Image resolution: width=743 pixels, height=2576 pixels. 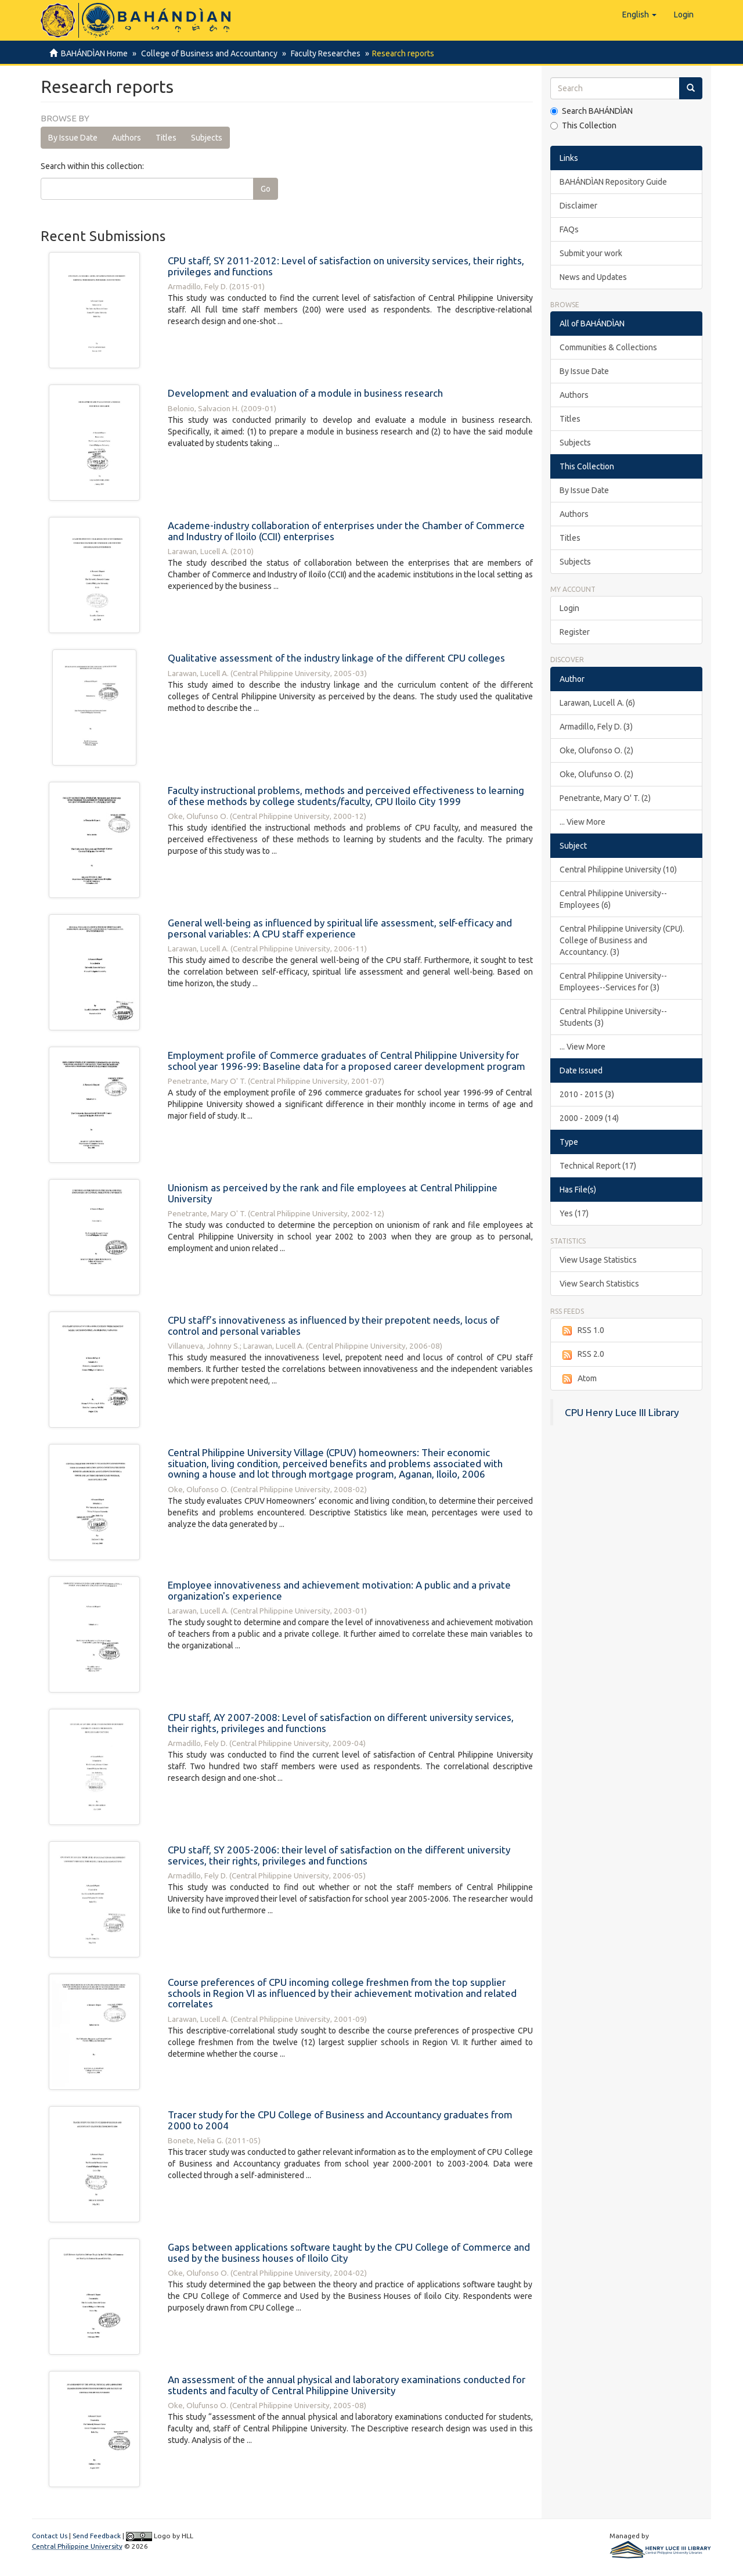 What do you see at coordinates (333, 1325) in the screenshot?
I see `CPU staff’s innovativeness as influenced by their prepotent needs, locus of control and personal variables` at bounding box center [333, 1325].